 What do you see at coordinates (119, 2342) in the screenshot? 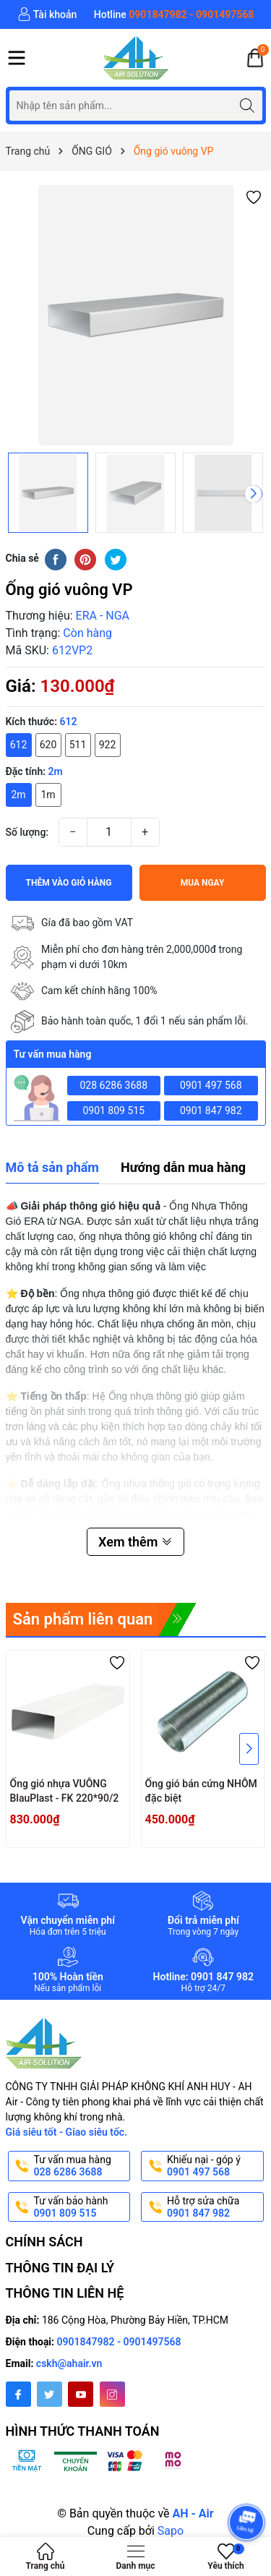
I see `0901847982 - 0901497568` at bounding box center [119, 2342].